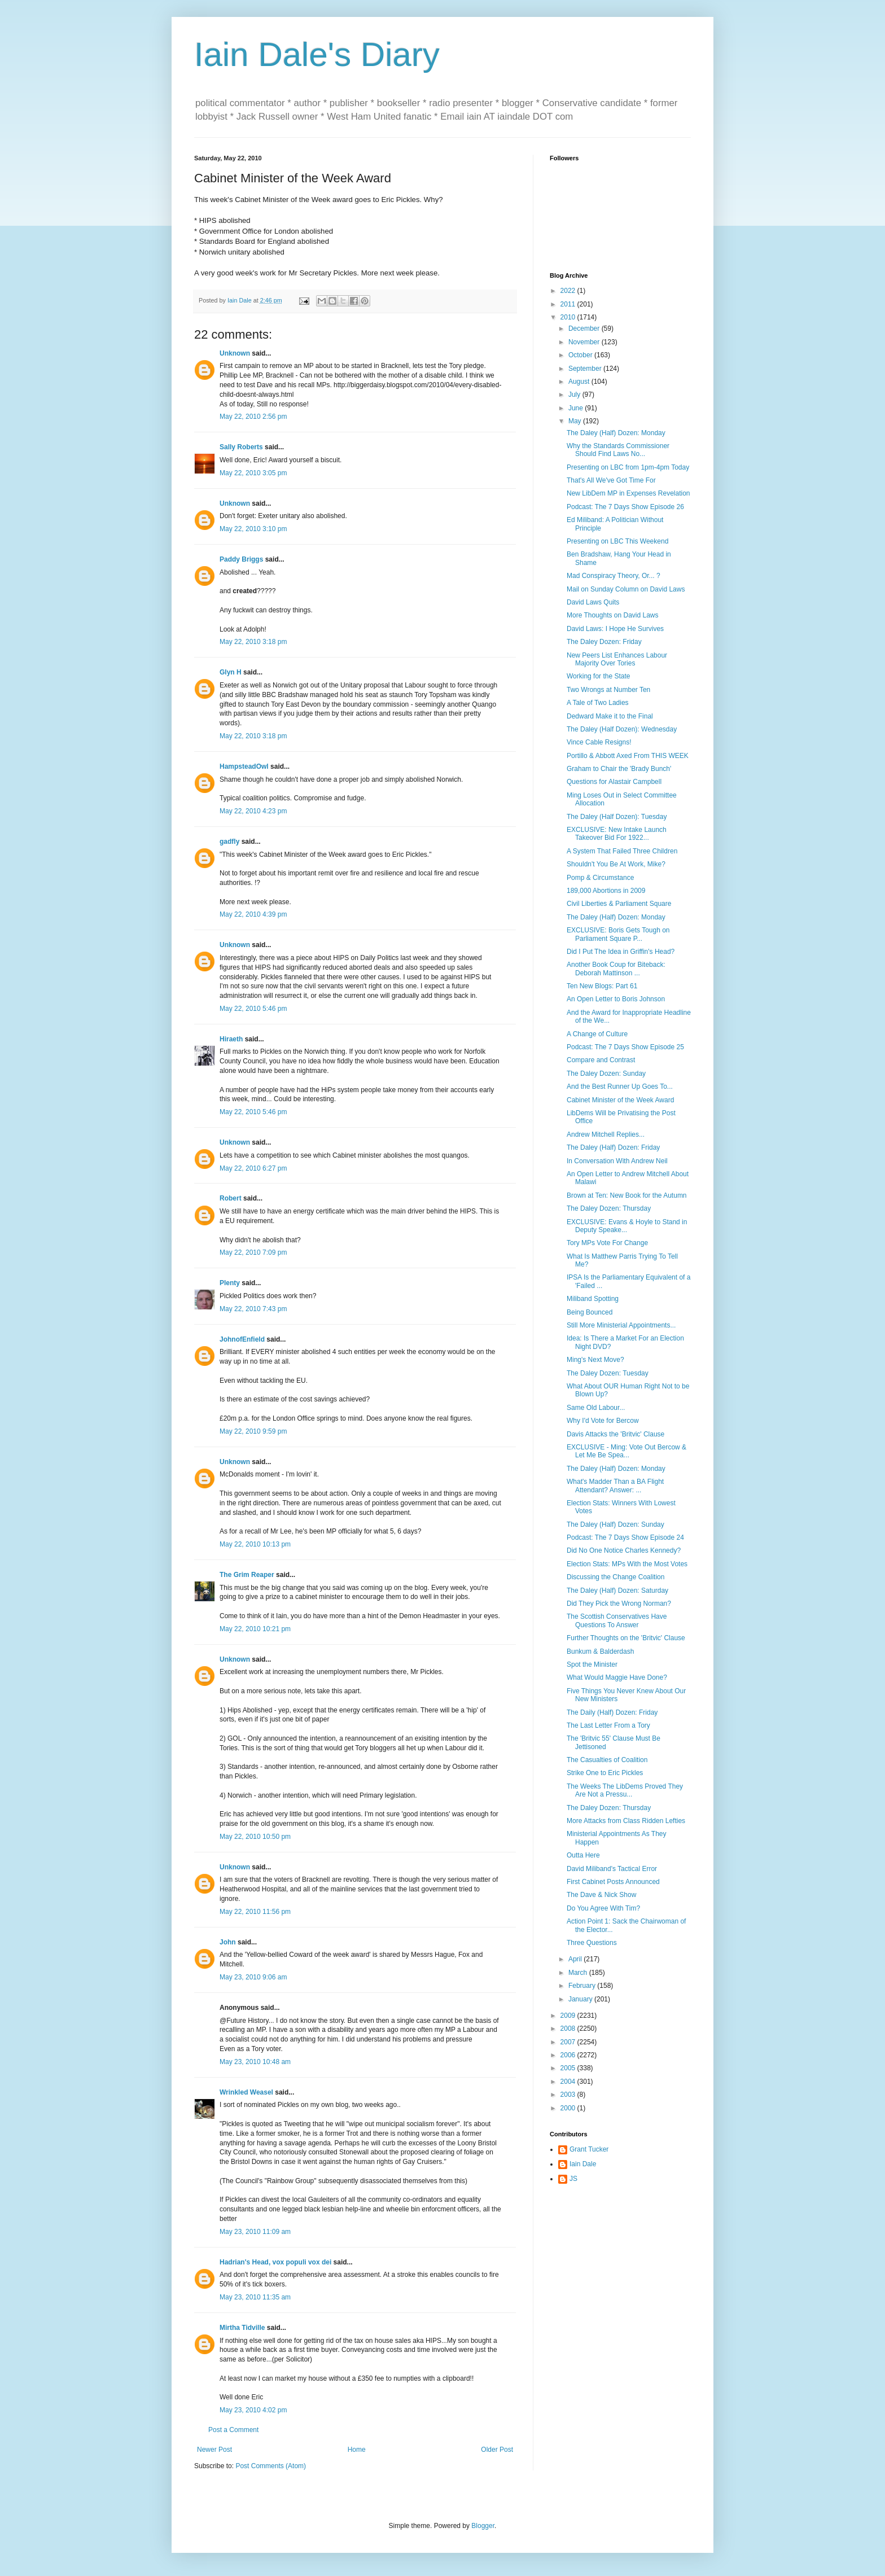  What do you see at coordinates (614, 782) in the screenshot?
I see `Questions for Alastair Campbell` at bounding box center [614, 782].